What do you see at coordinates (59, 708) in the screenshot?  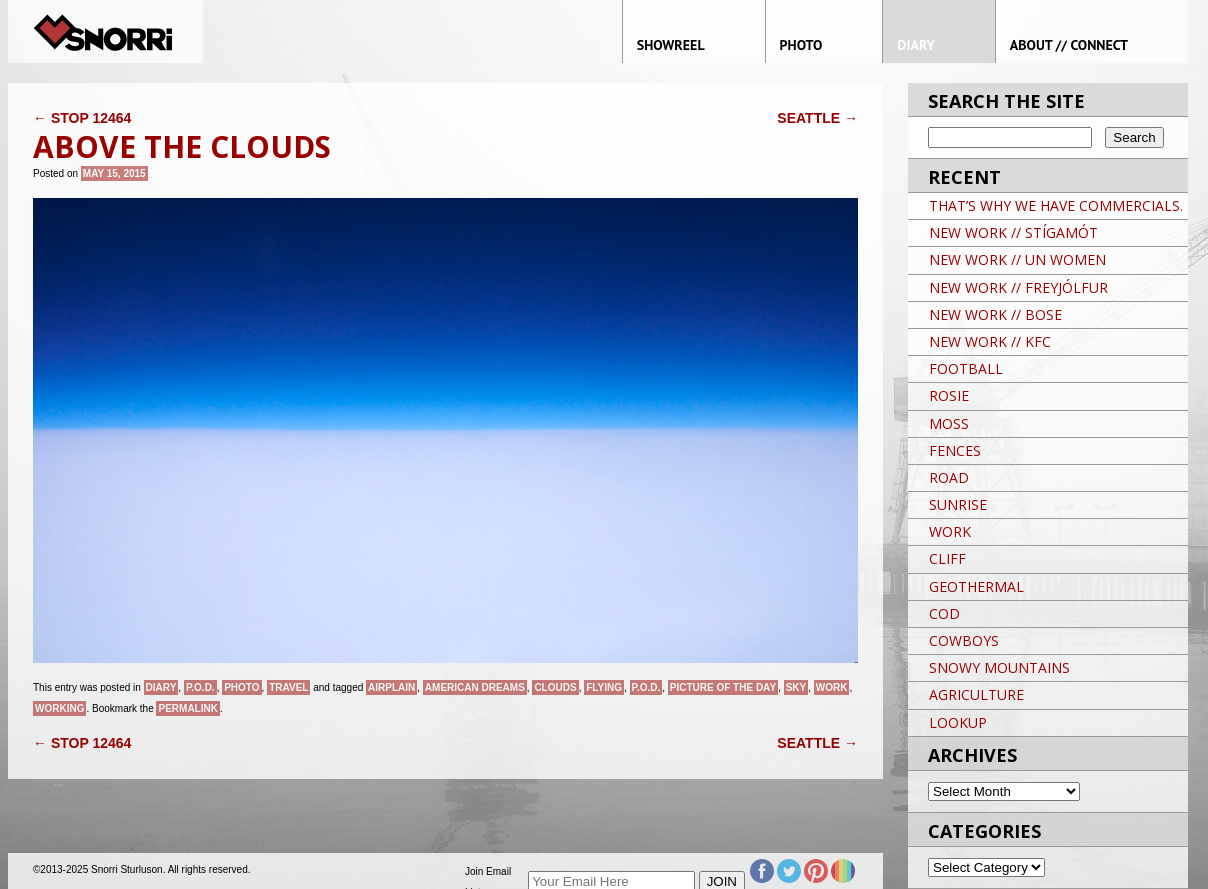 I see `Working` at bounding box center [59, 708].